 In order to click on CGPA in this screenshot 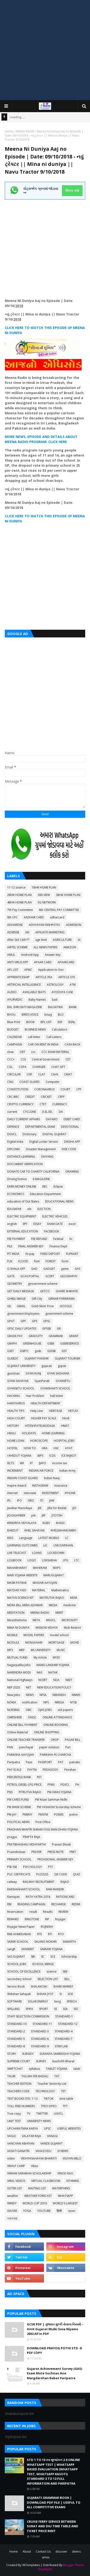, I will do `click(22, 1067)`.